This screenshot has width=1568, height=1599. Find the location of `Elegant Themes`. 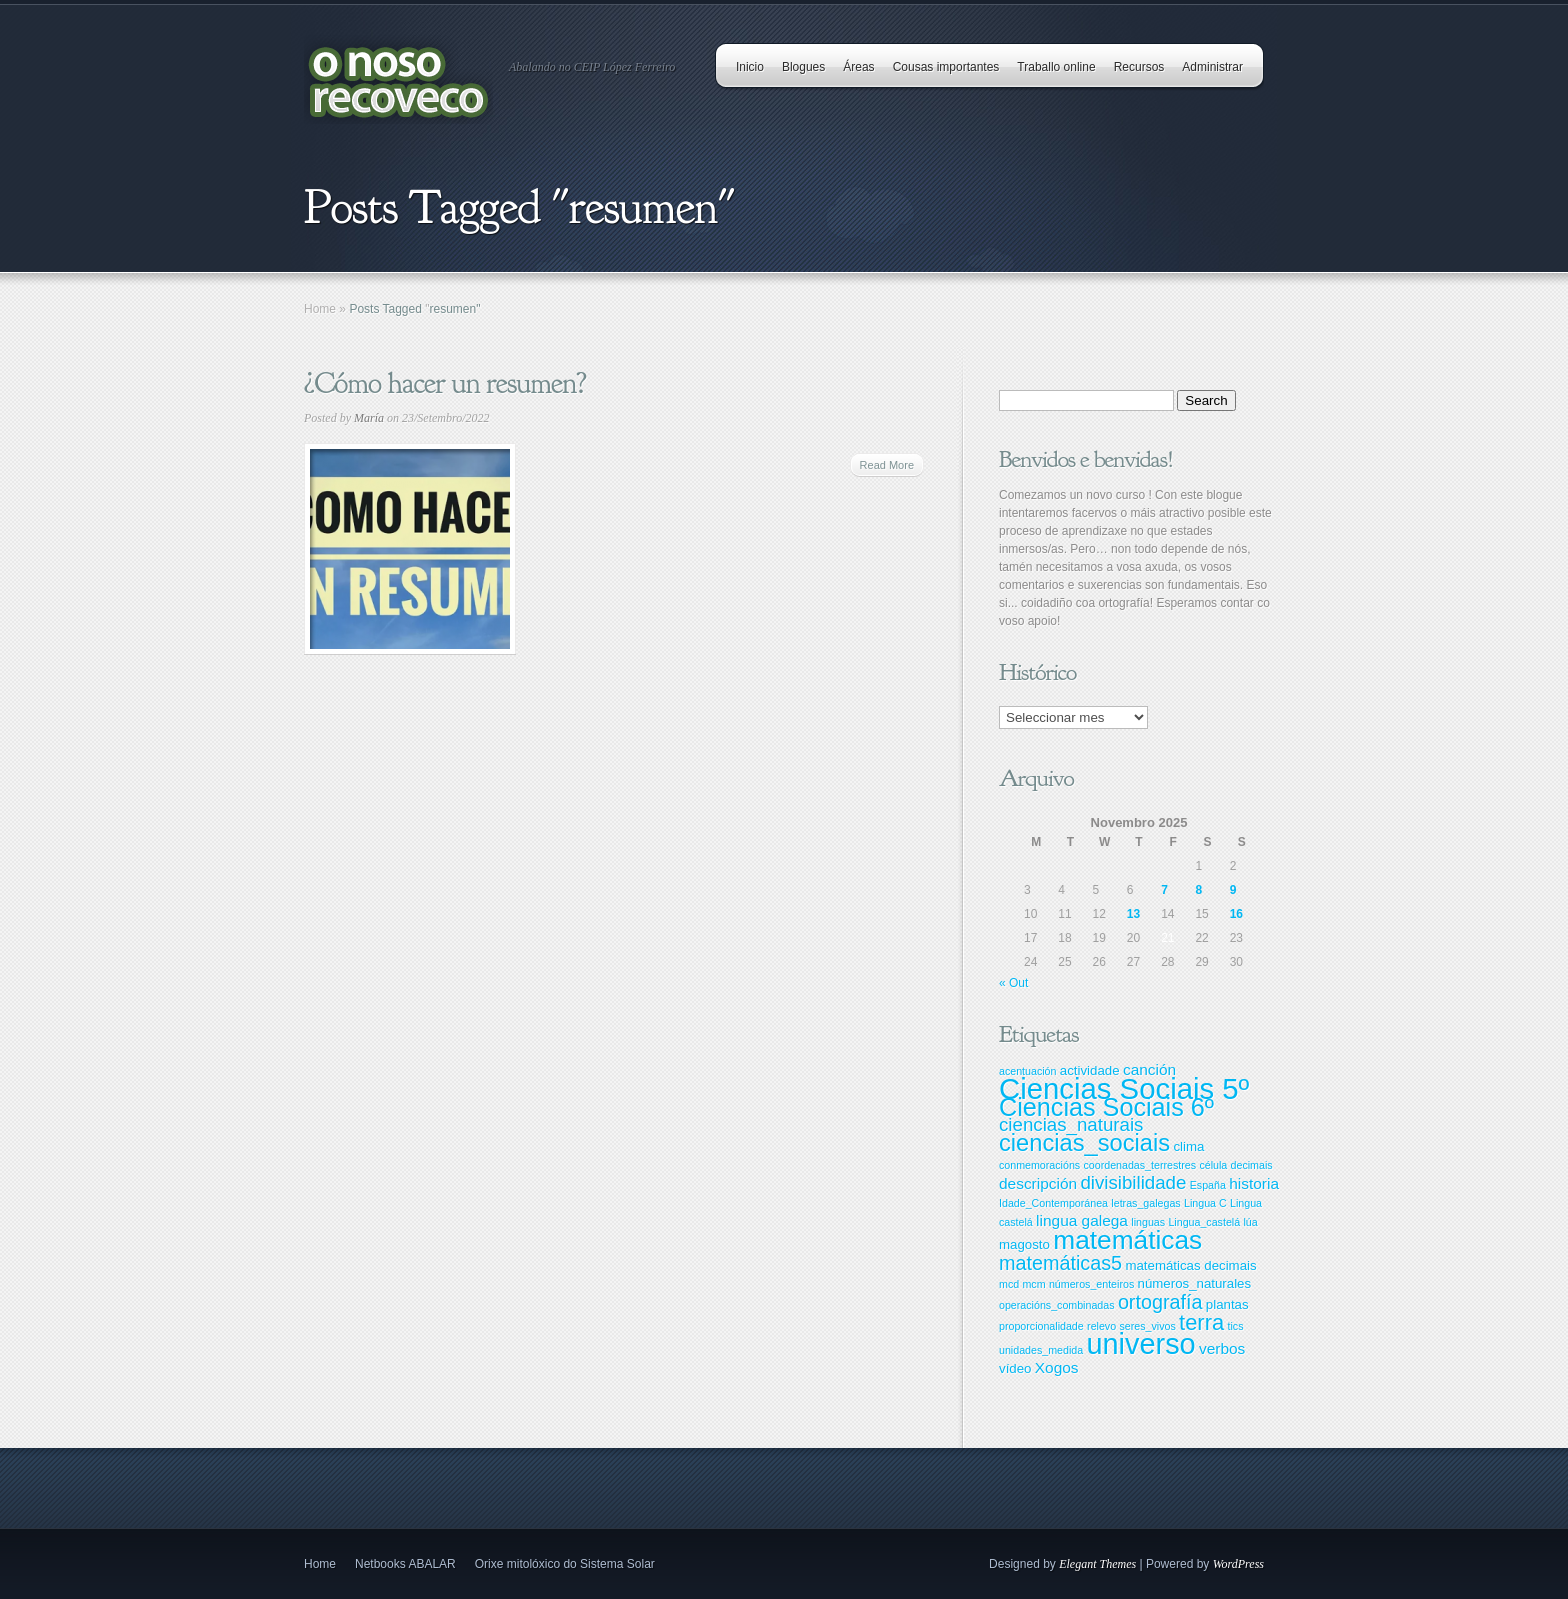

Elegant Themes is located at coordinates (1097, 1564).